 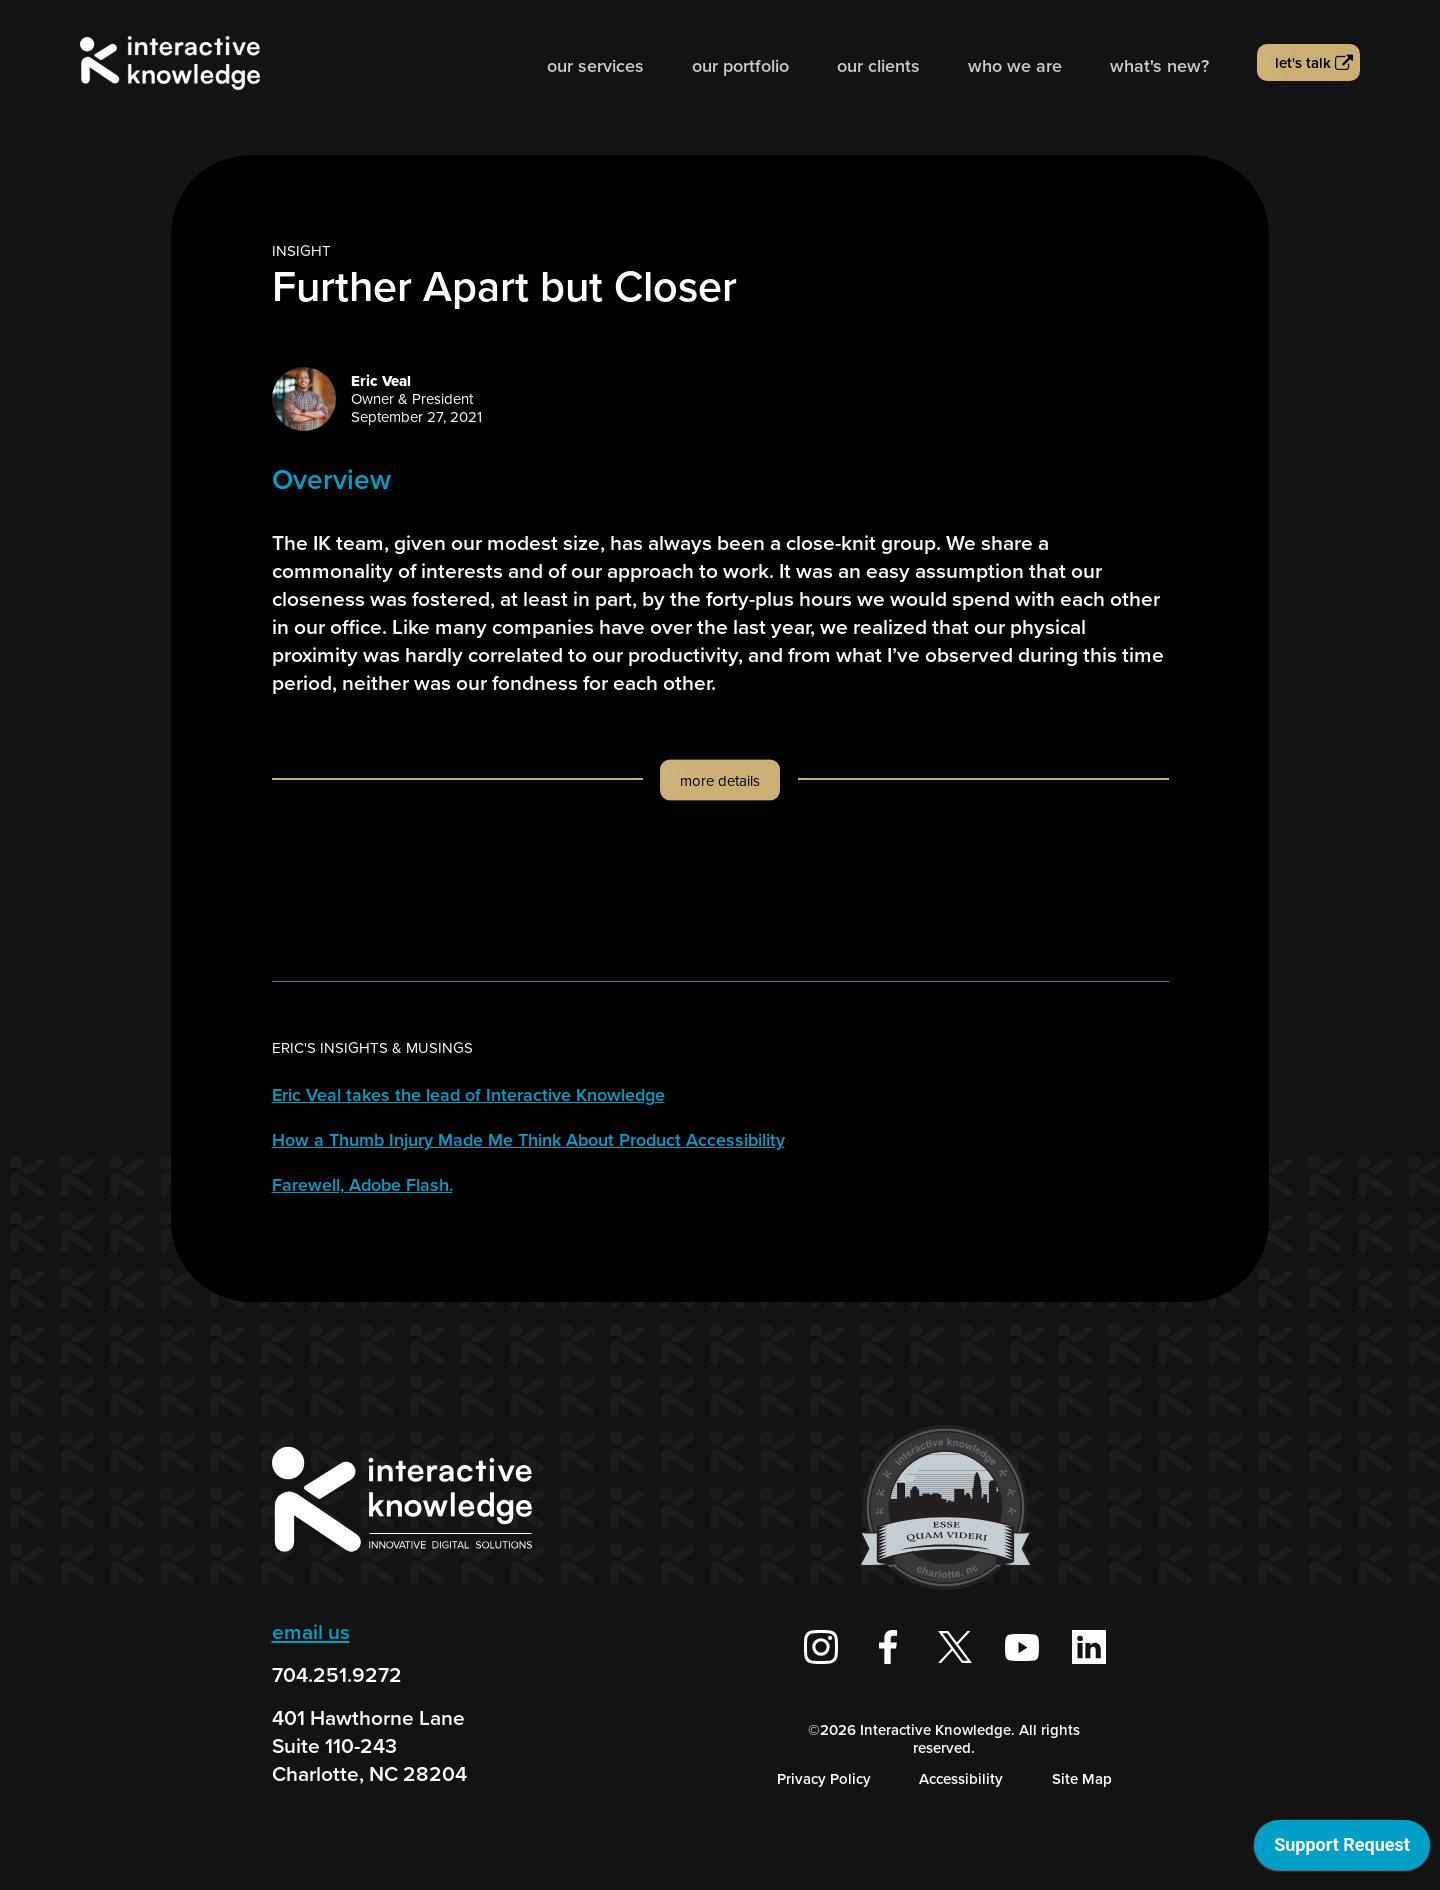 I want to click on What's new?, so click(x=1159, y=66).